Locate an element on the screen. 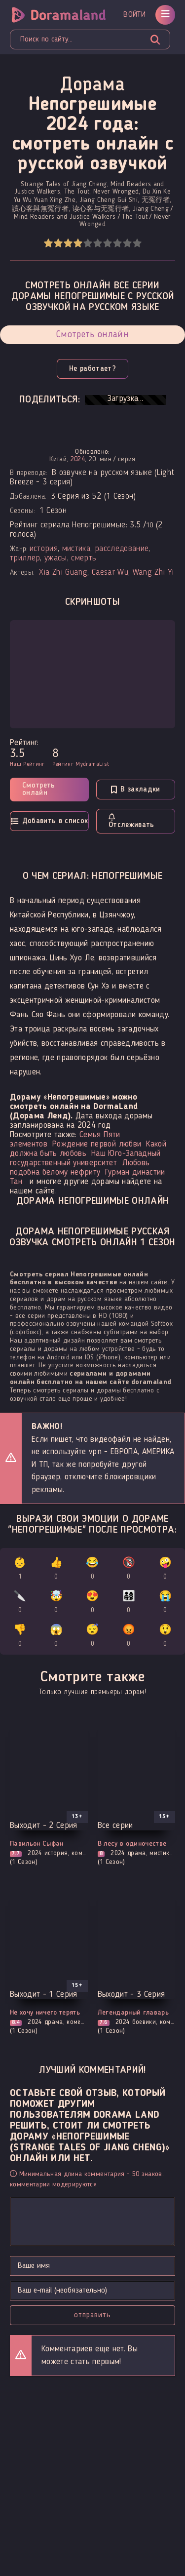  Отправить is located at coordinates (92, 2315).